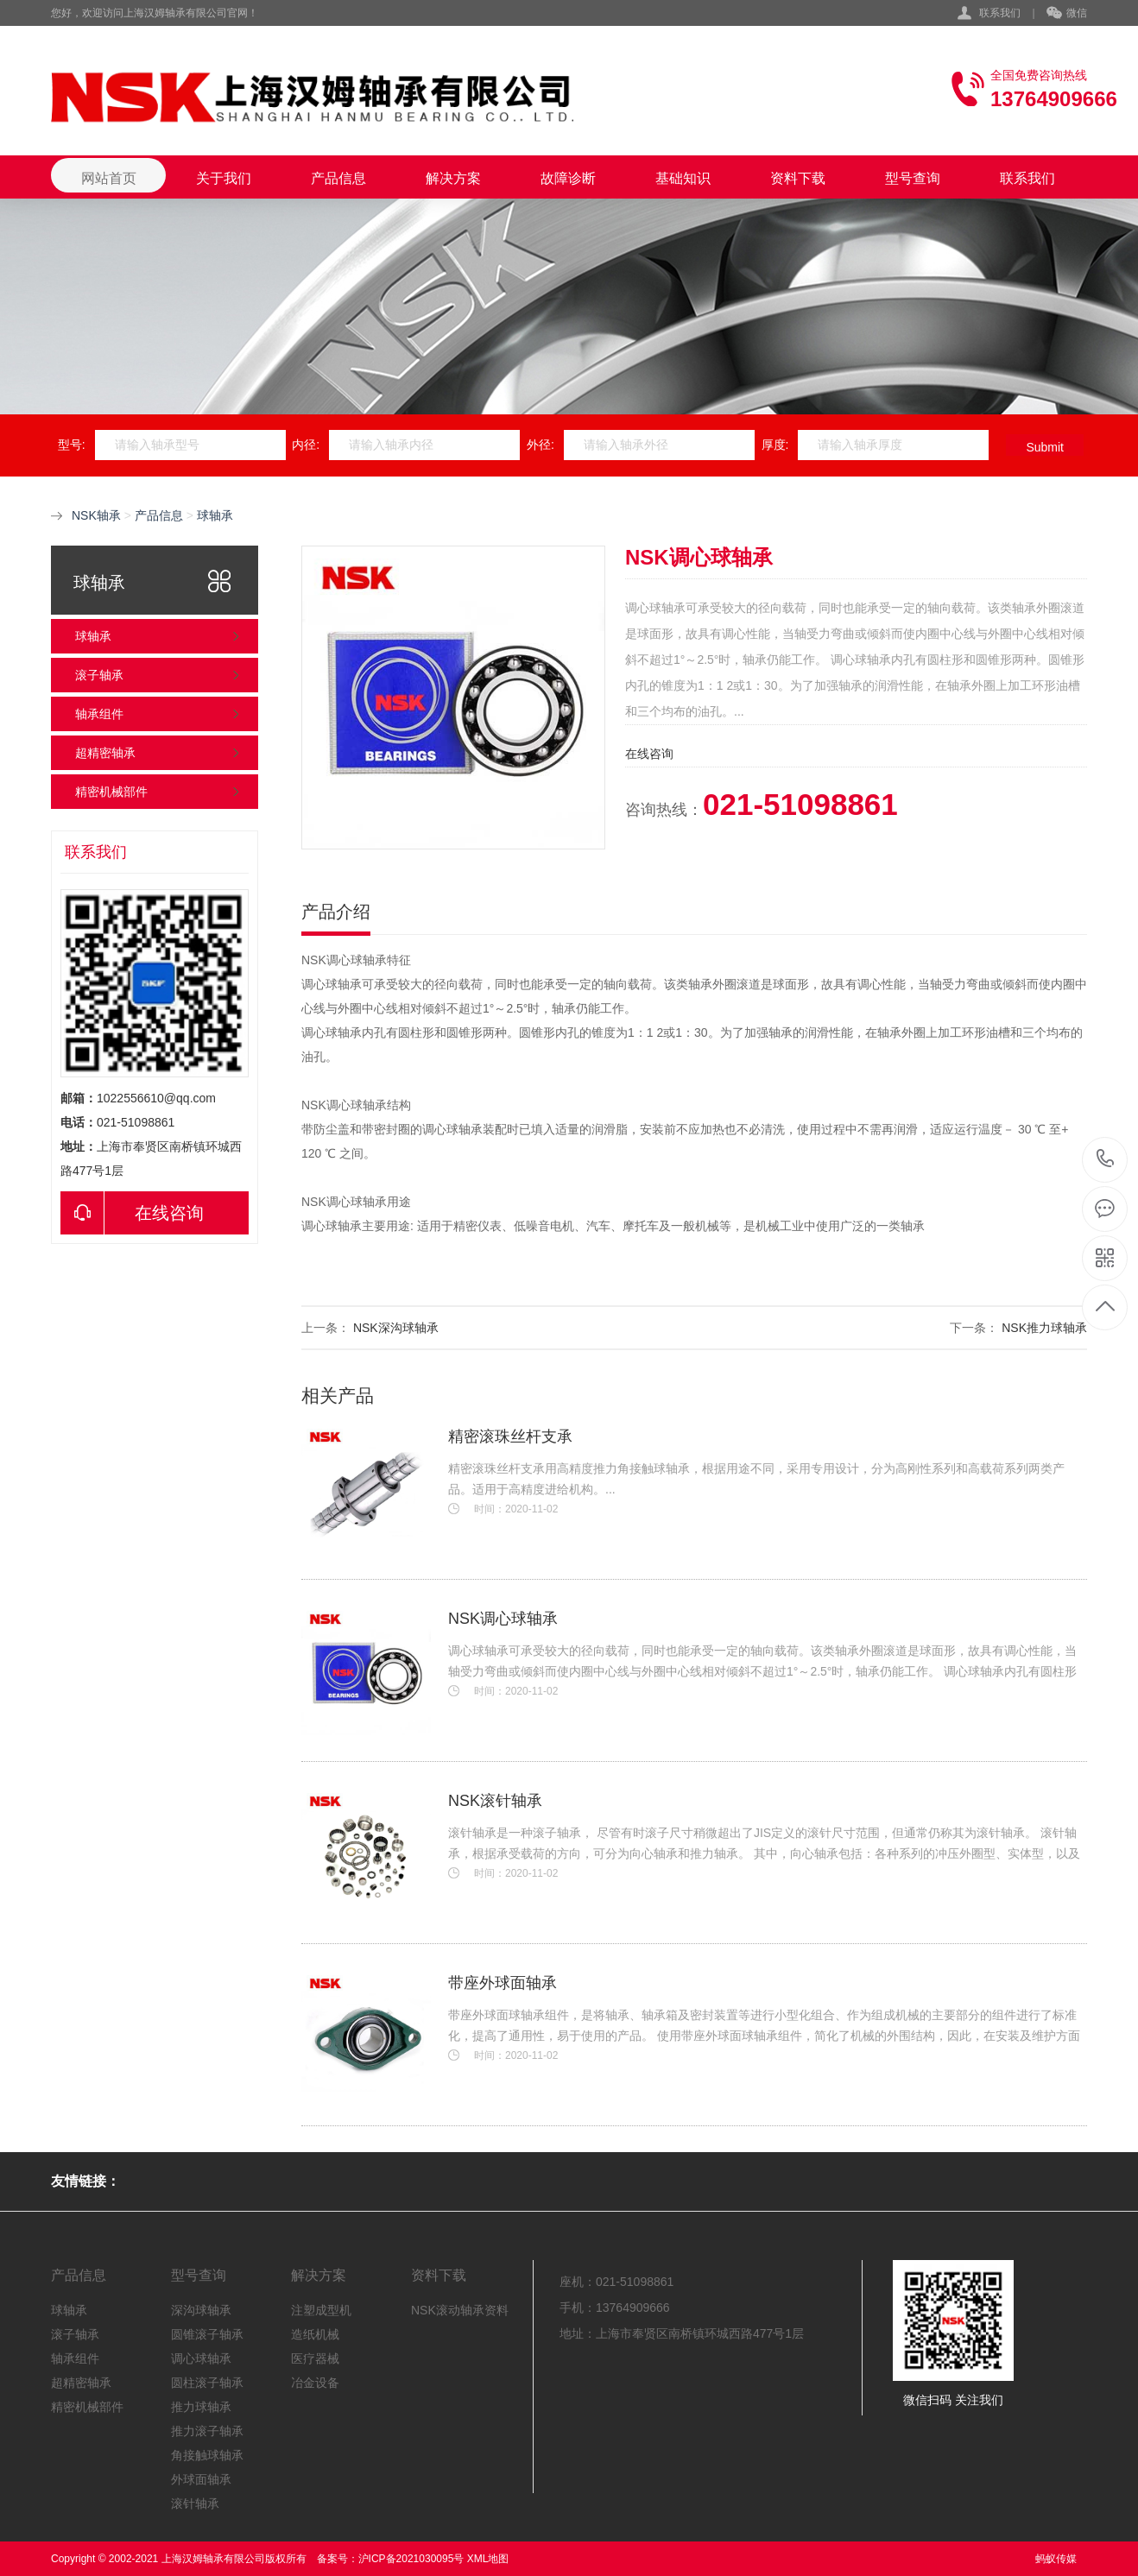  I want to click on 医疗器械, so click(315, 2358).